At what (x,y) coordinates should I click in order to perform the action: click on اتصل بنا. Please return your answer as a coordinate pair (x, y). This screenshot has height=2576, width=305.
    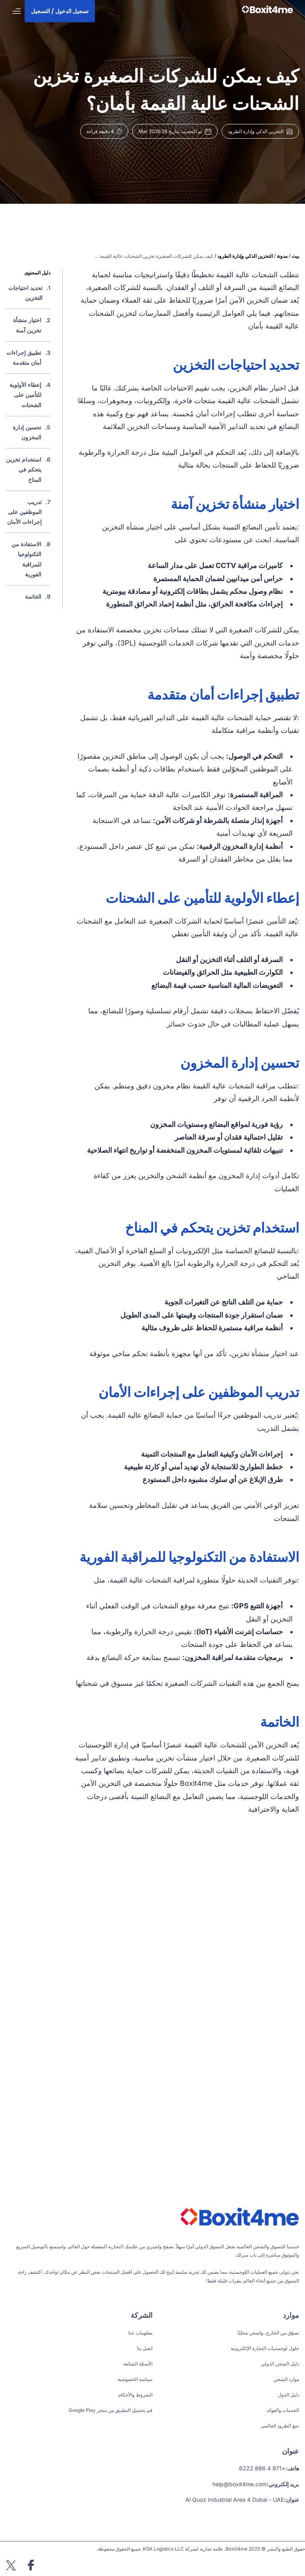
    Looking at the image, I should click on (144, 2348).